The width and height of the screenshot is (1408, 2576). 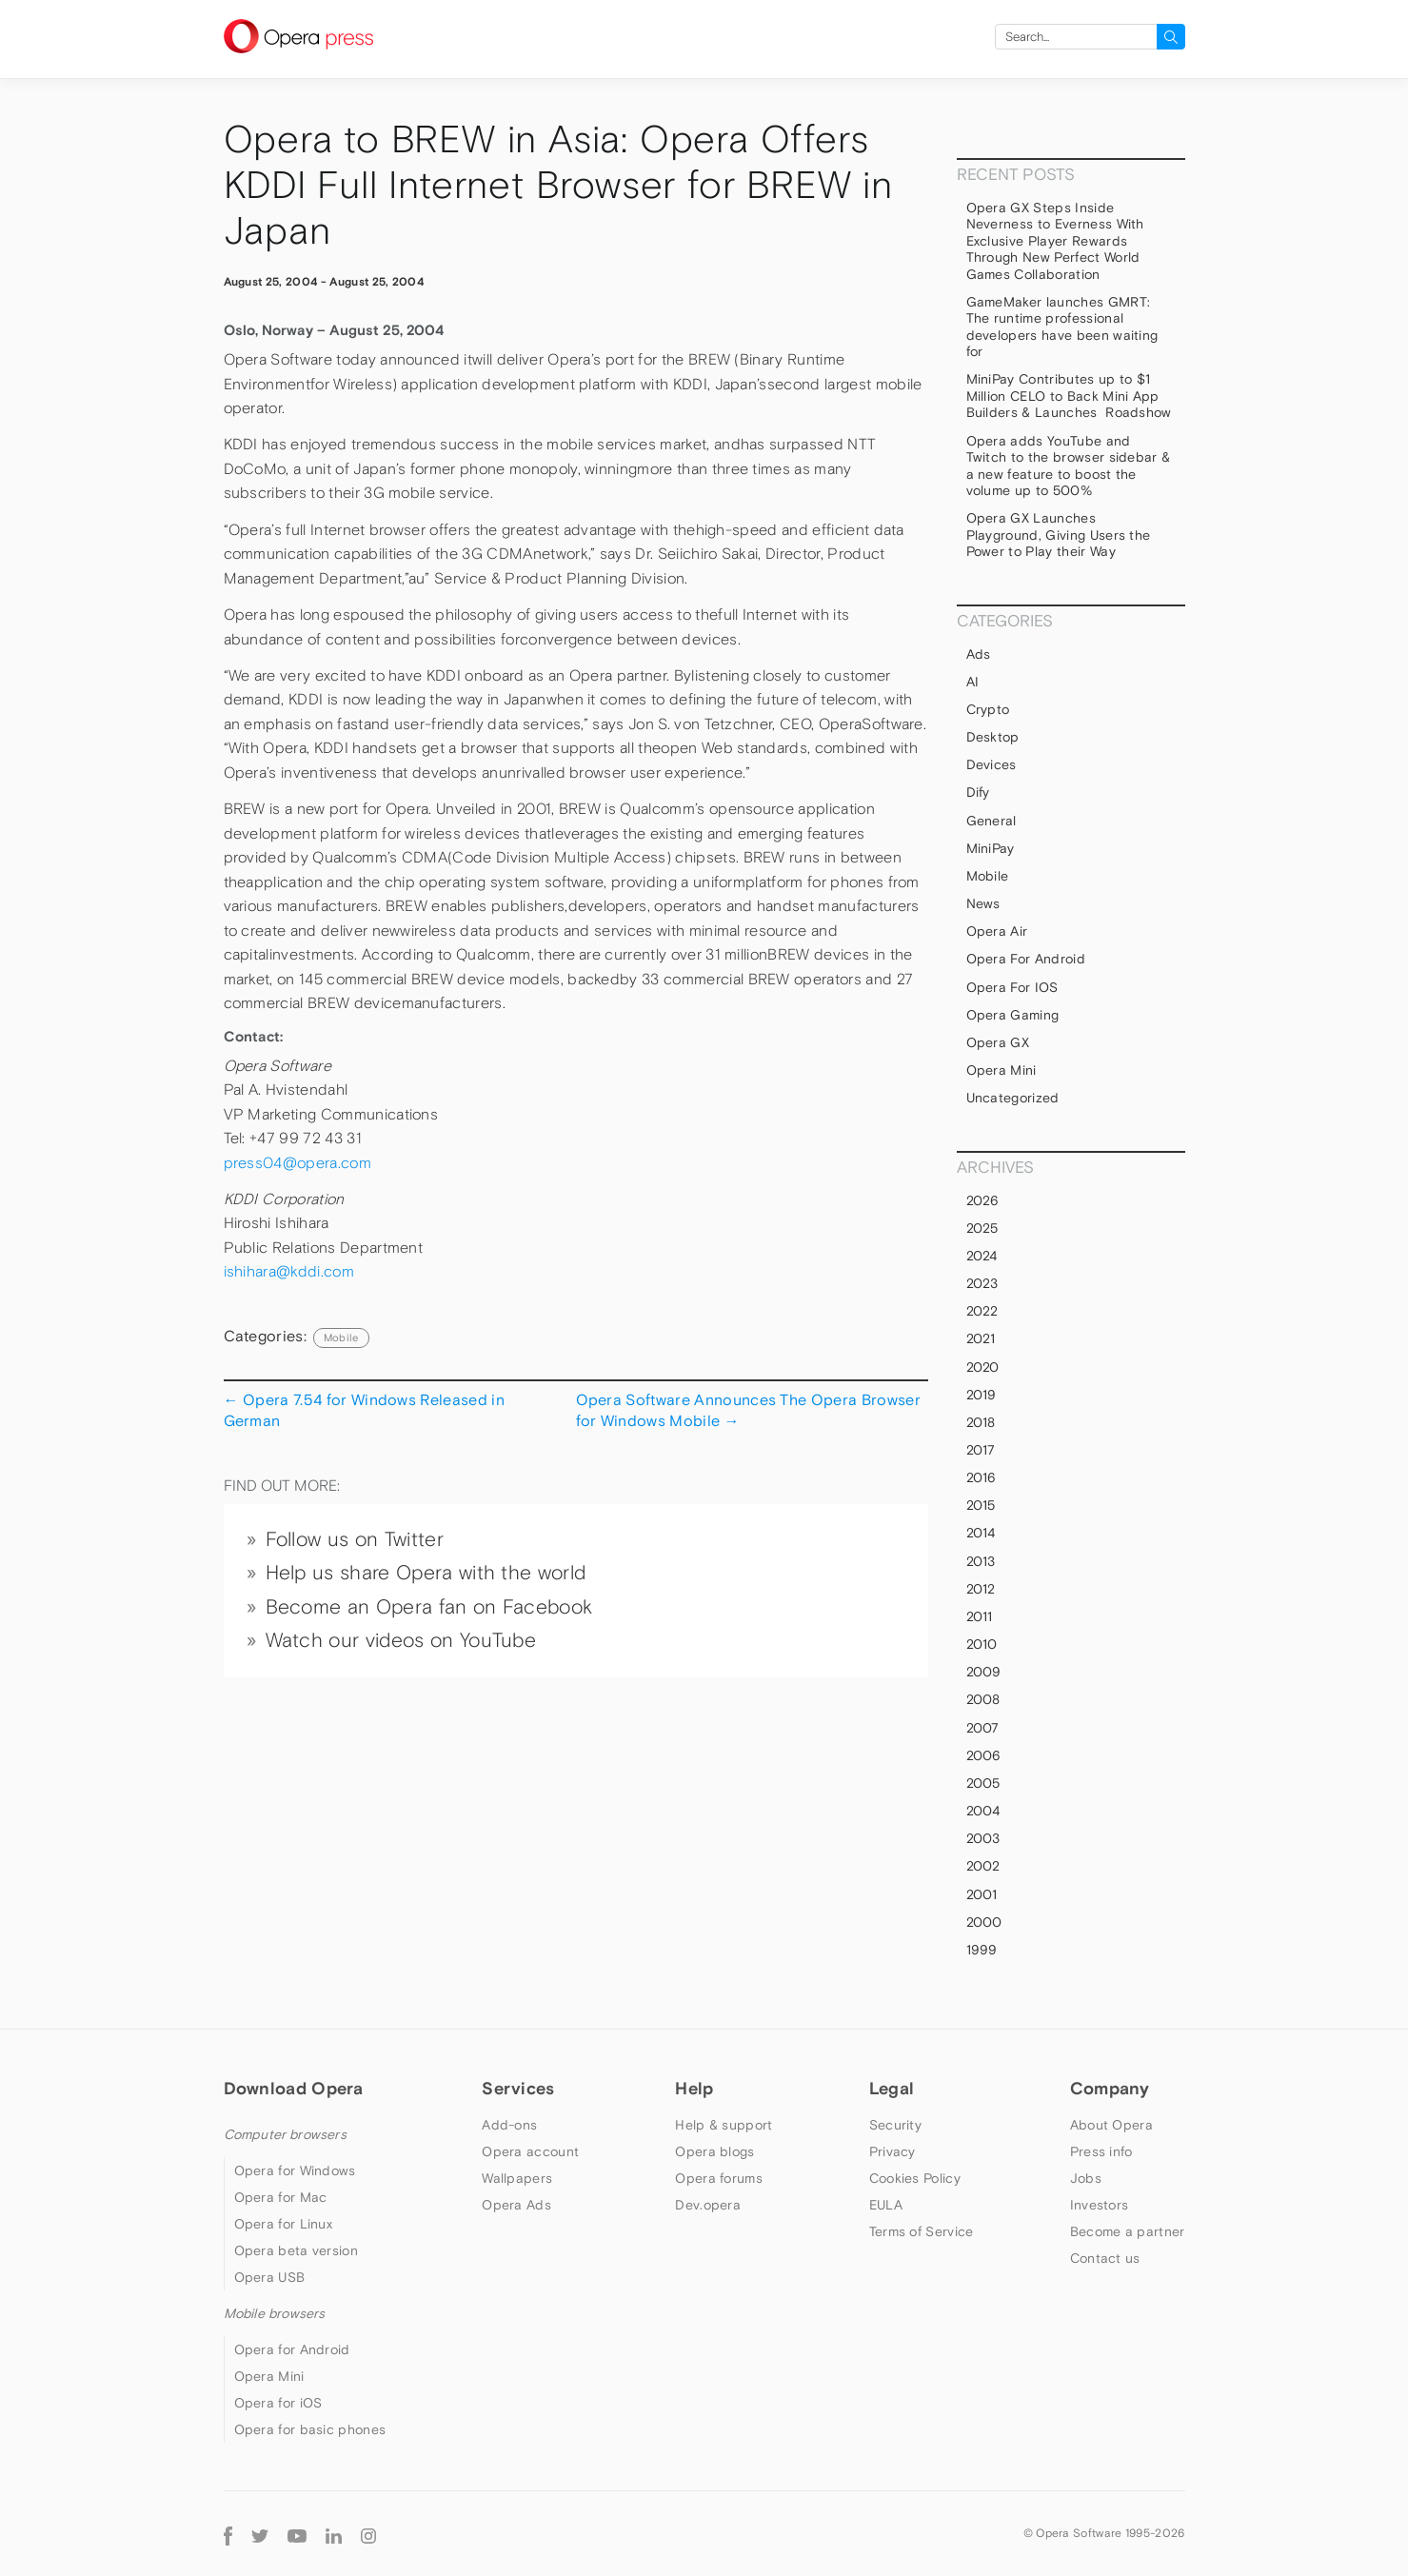 I want to click on Help & support, so click(x=723, y=2124).